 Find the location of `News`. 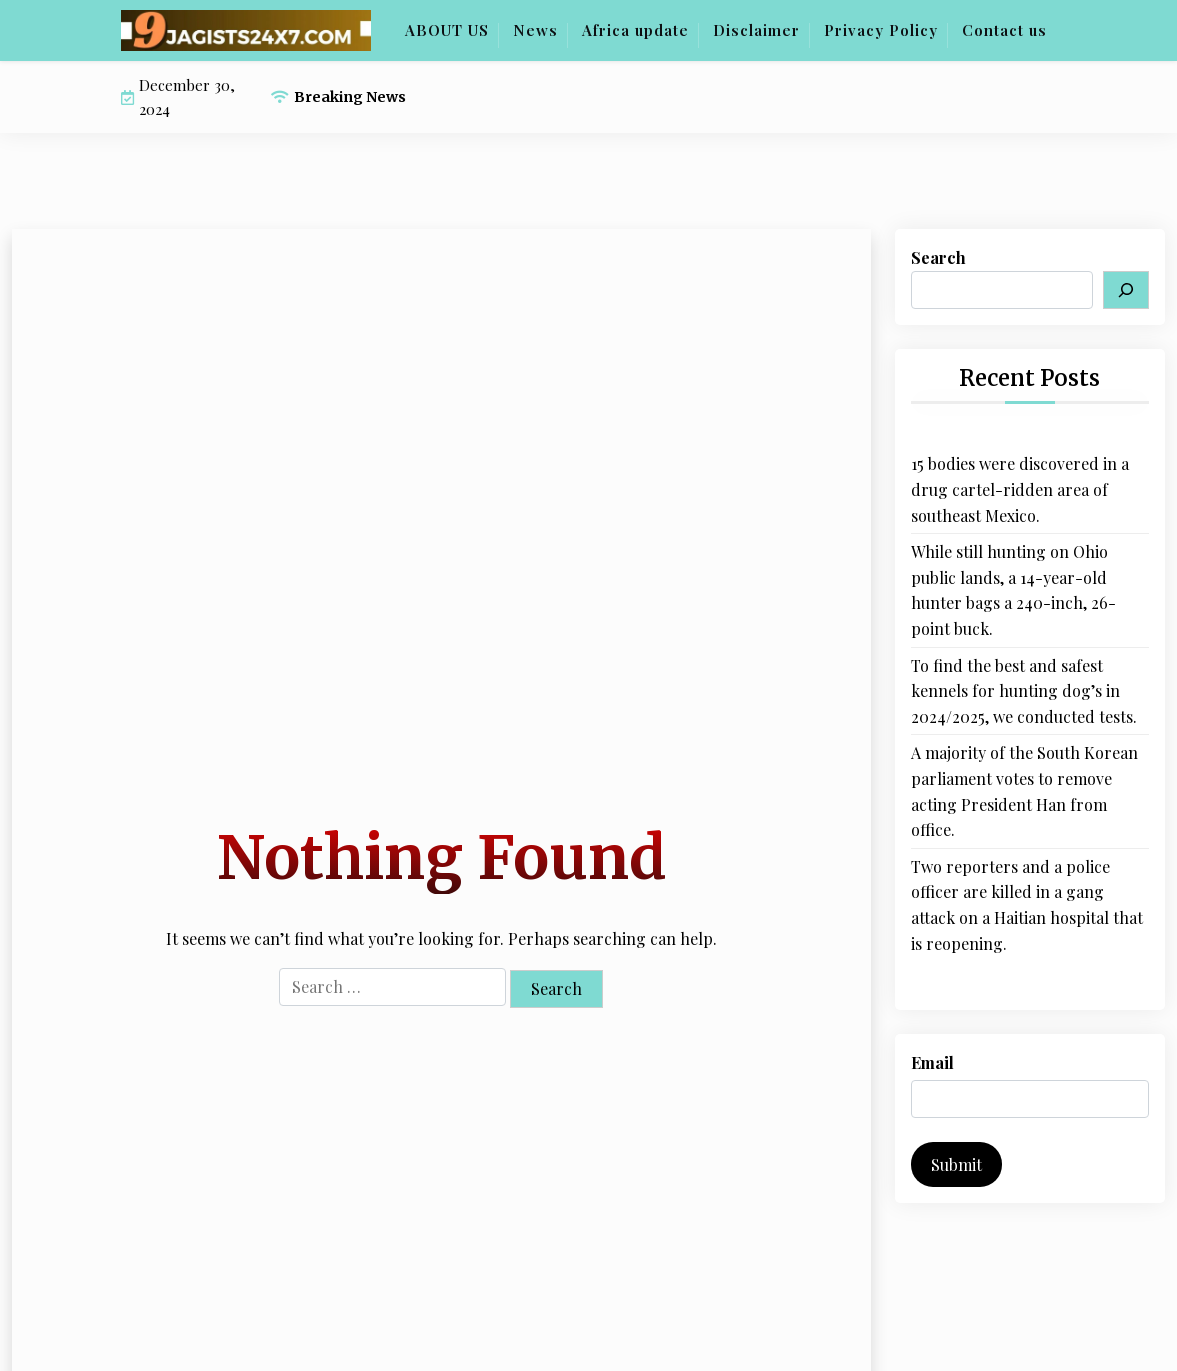

News is located at coordinates (535, 30).